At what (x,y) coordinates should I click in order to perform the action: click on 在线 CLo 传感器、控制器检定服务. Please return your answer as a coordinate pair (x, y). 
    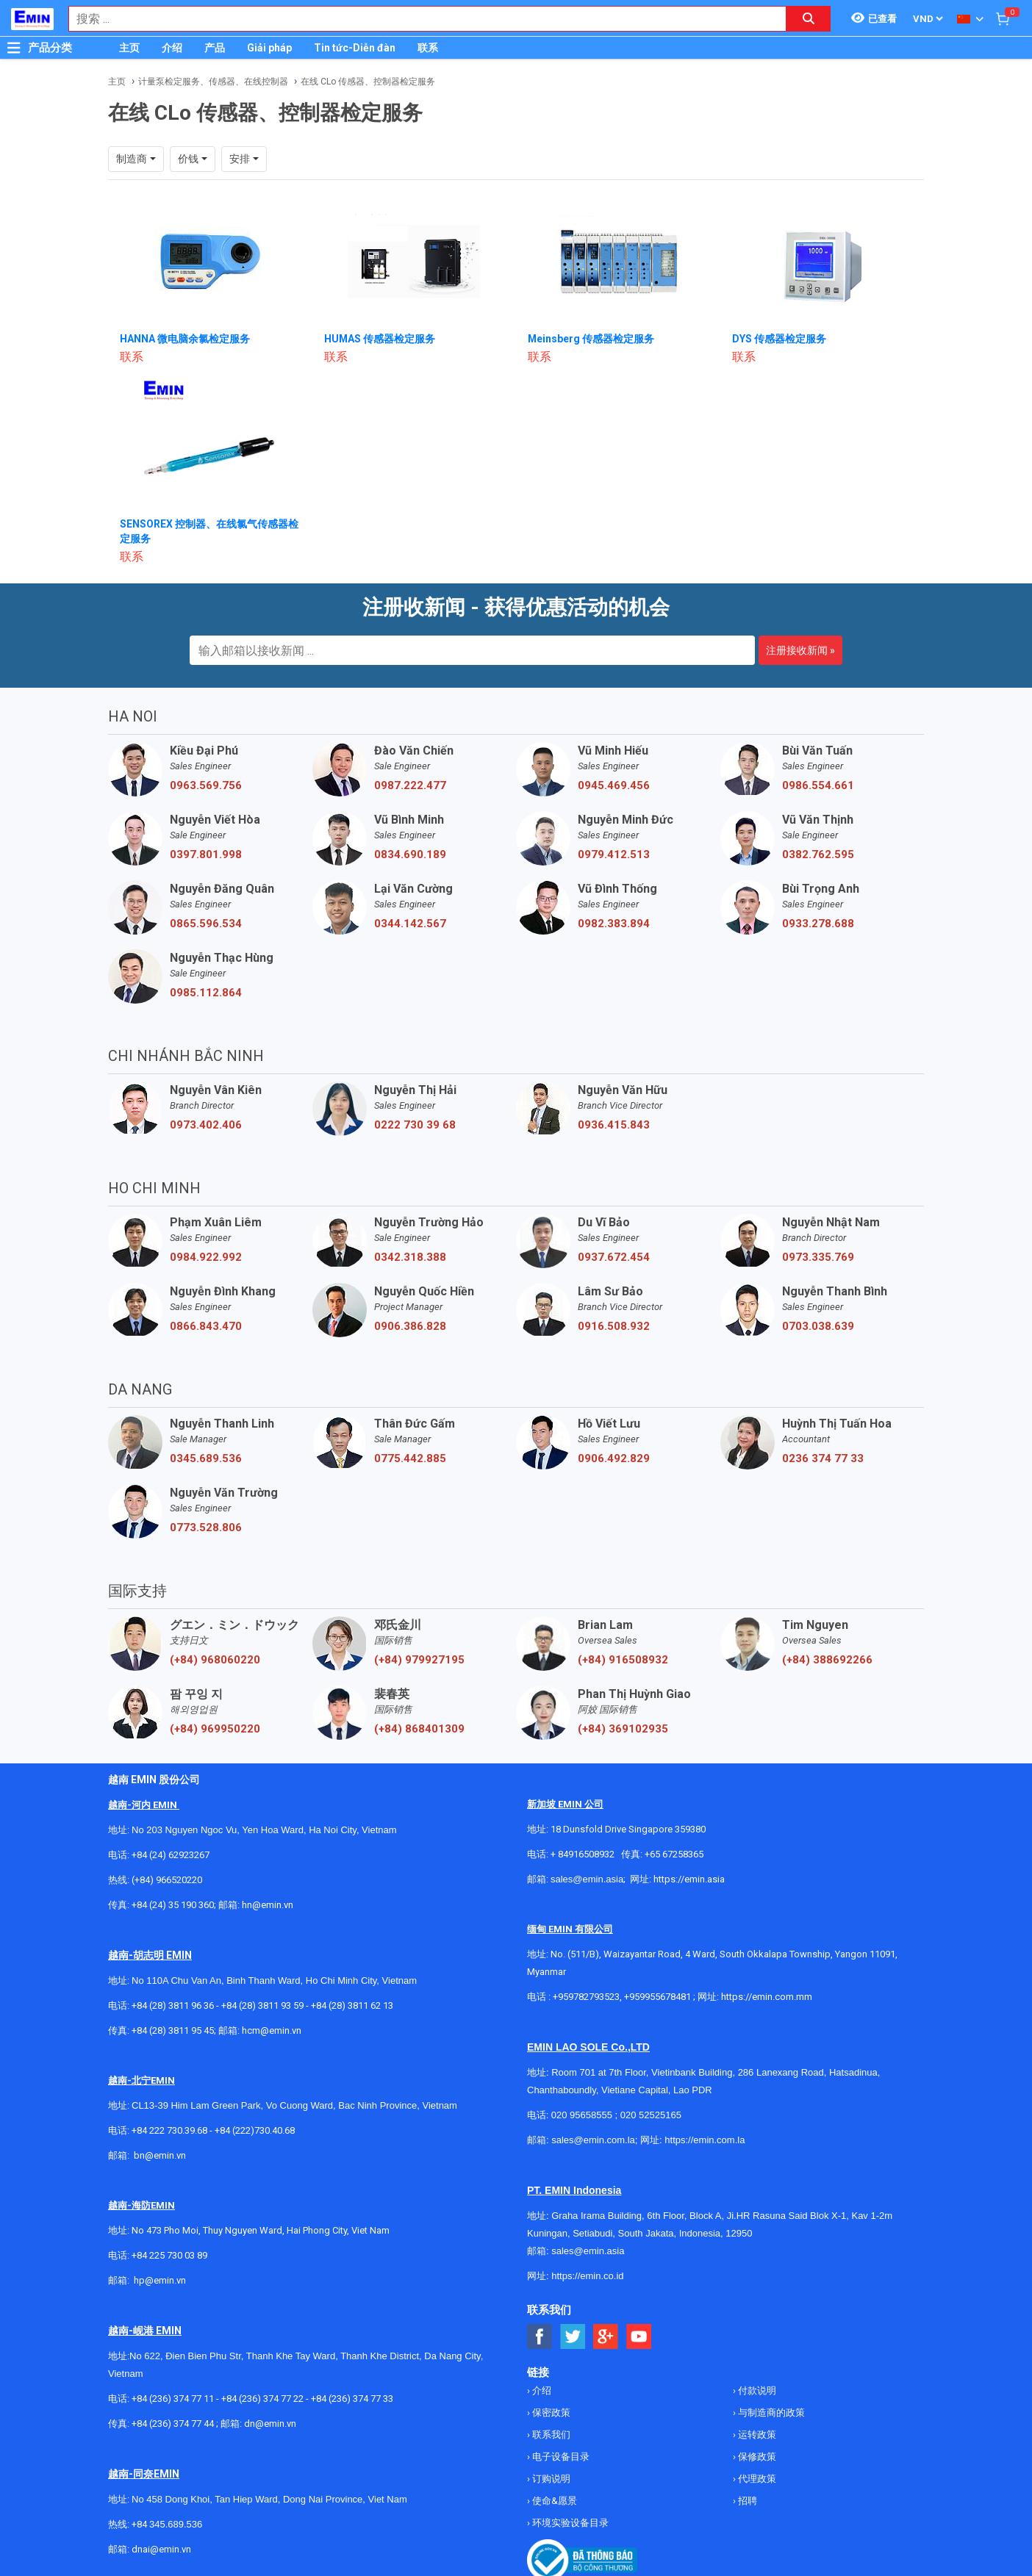
    Looking at the image, I should click on (368, 81).